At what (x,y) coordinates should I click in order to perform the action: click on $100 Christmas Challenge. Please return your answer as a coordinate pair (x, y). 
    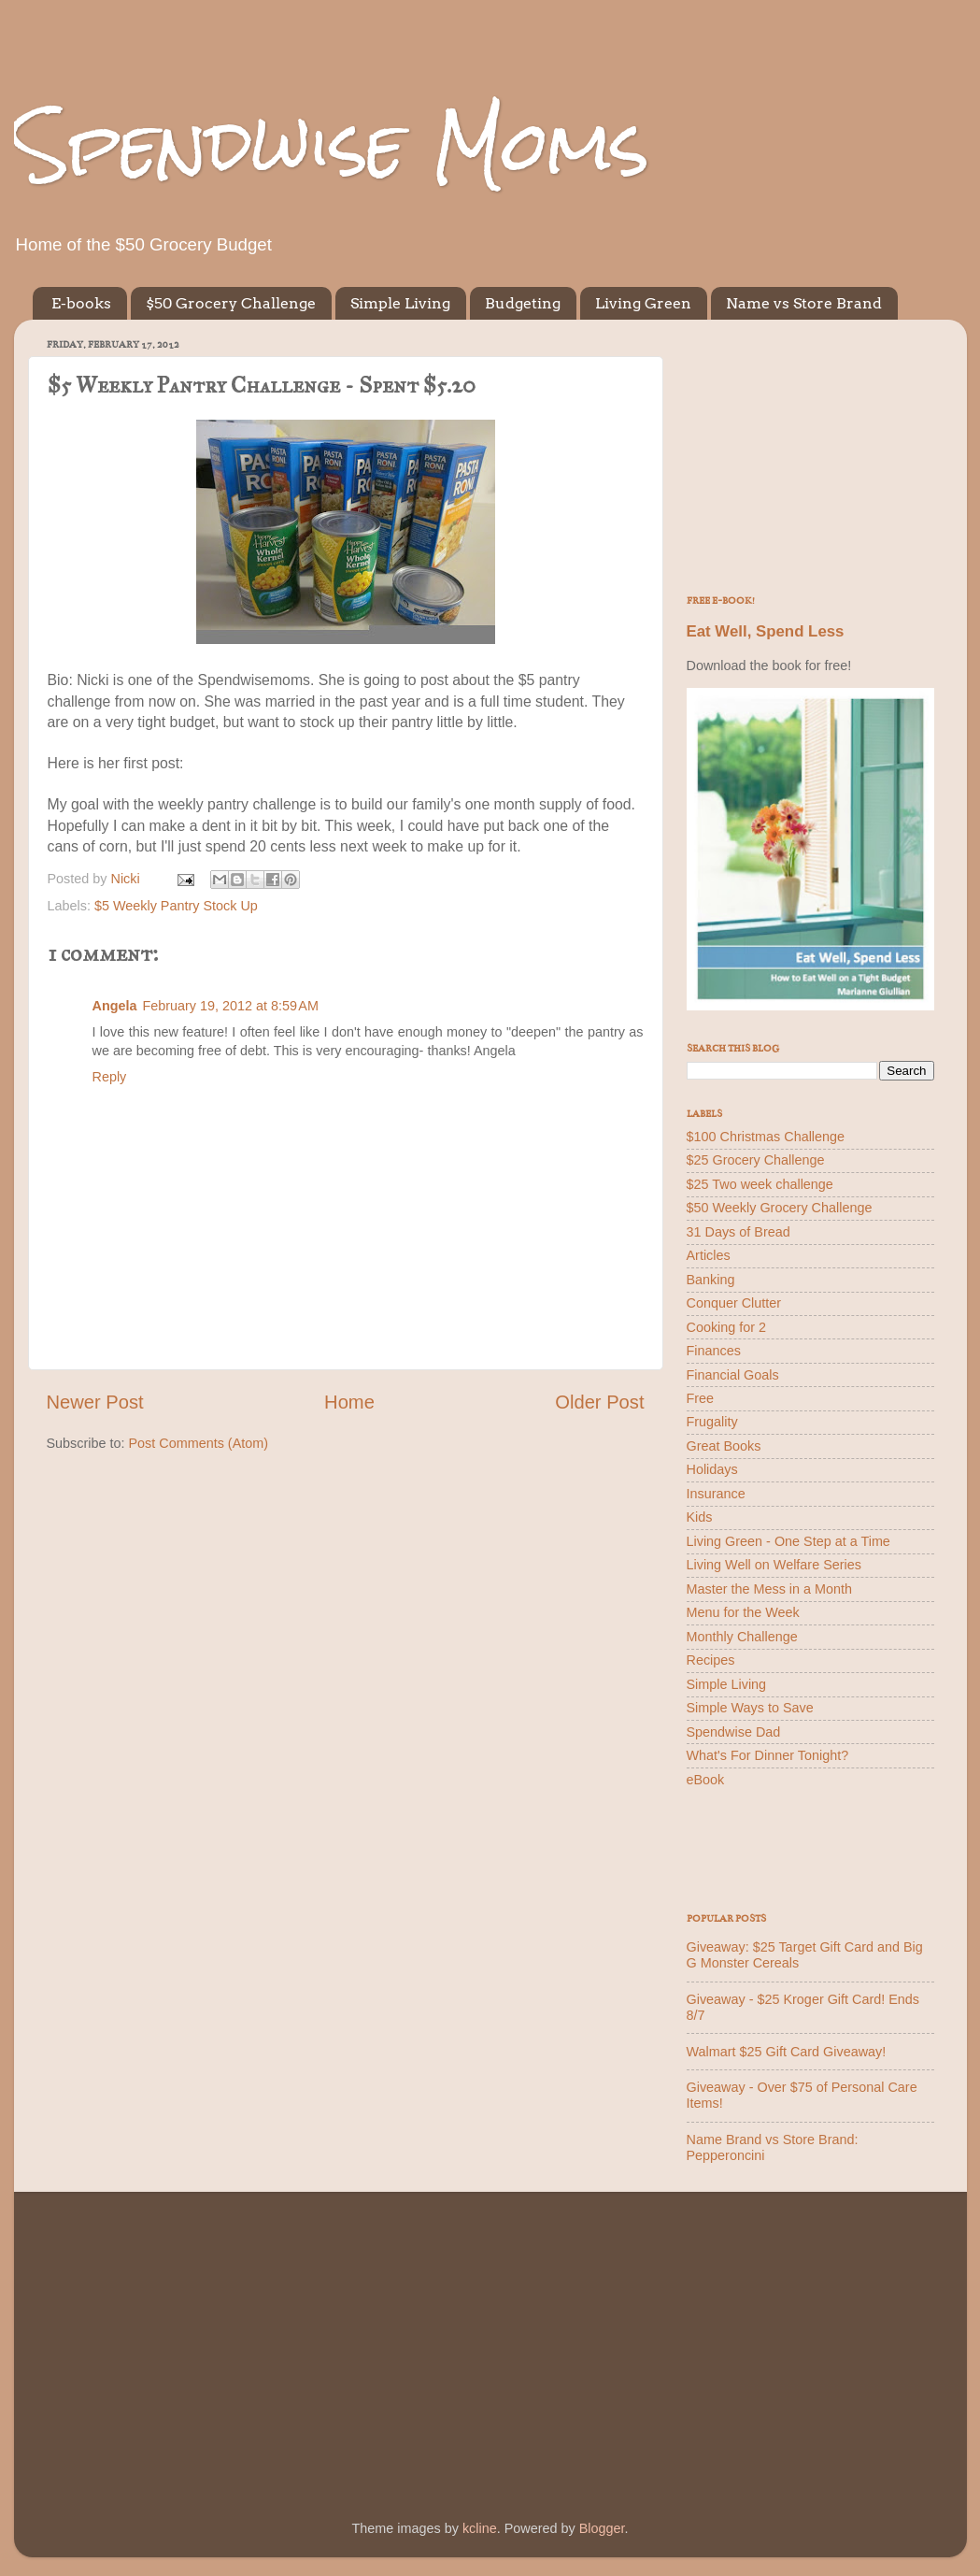
    Looking at the image, I should click on (766, 1136).